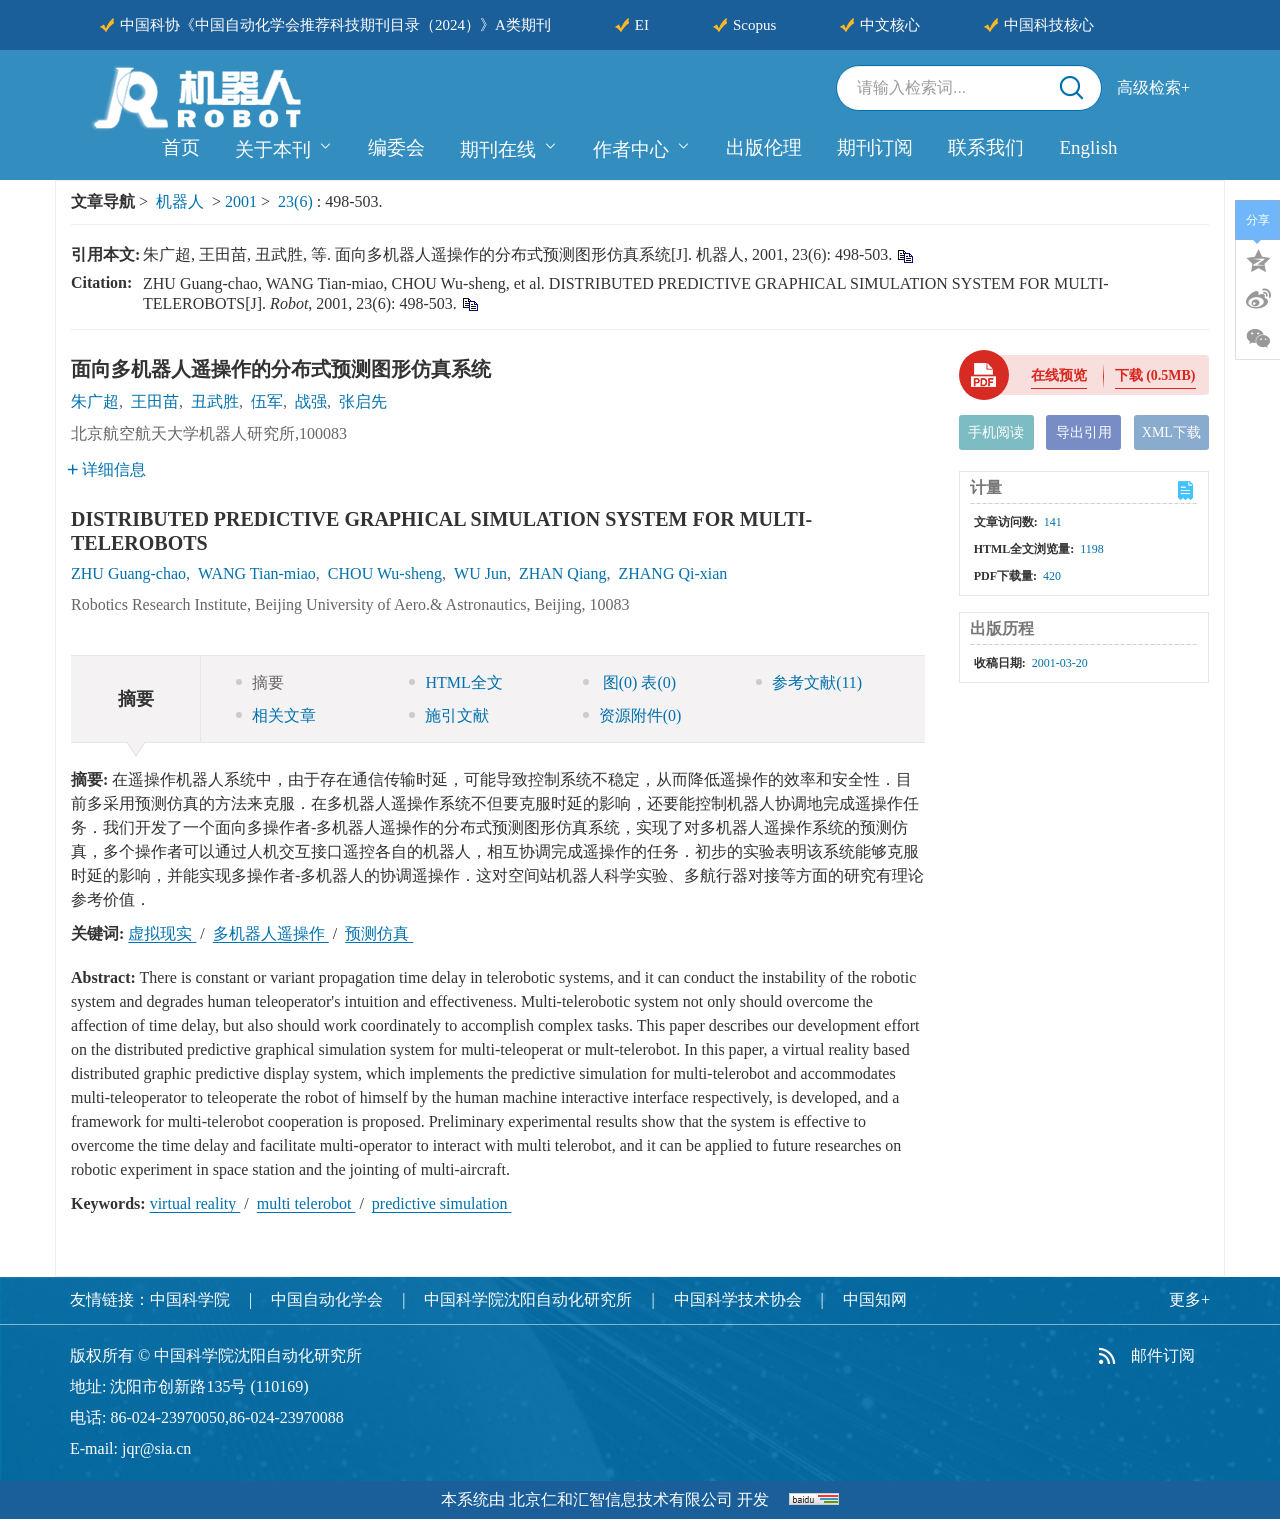  I want to click on 关于本刊, so click(284, 147).